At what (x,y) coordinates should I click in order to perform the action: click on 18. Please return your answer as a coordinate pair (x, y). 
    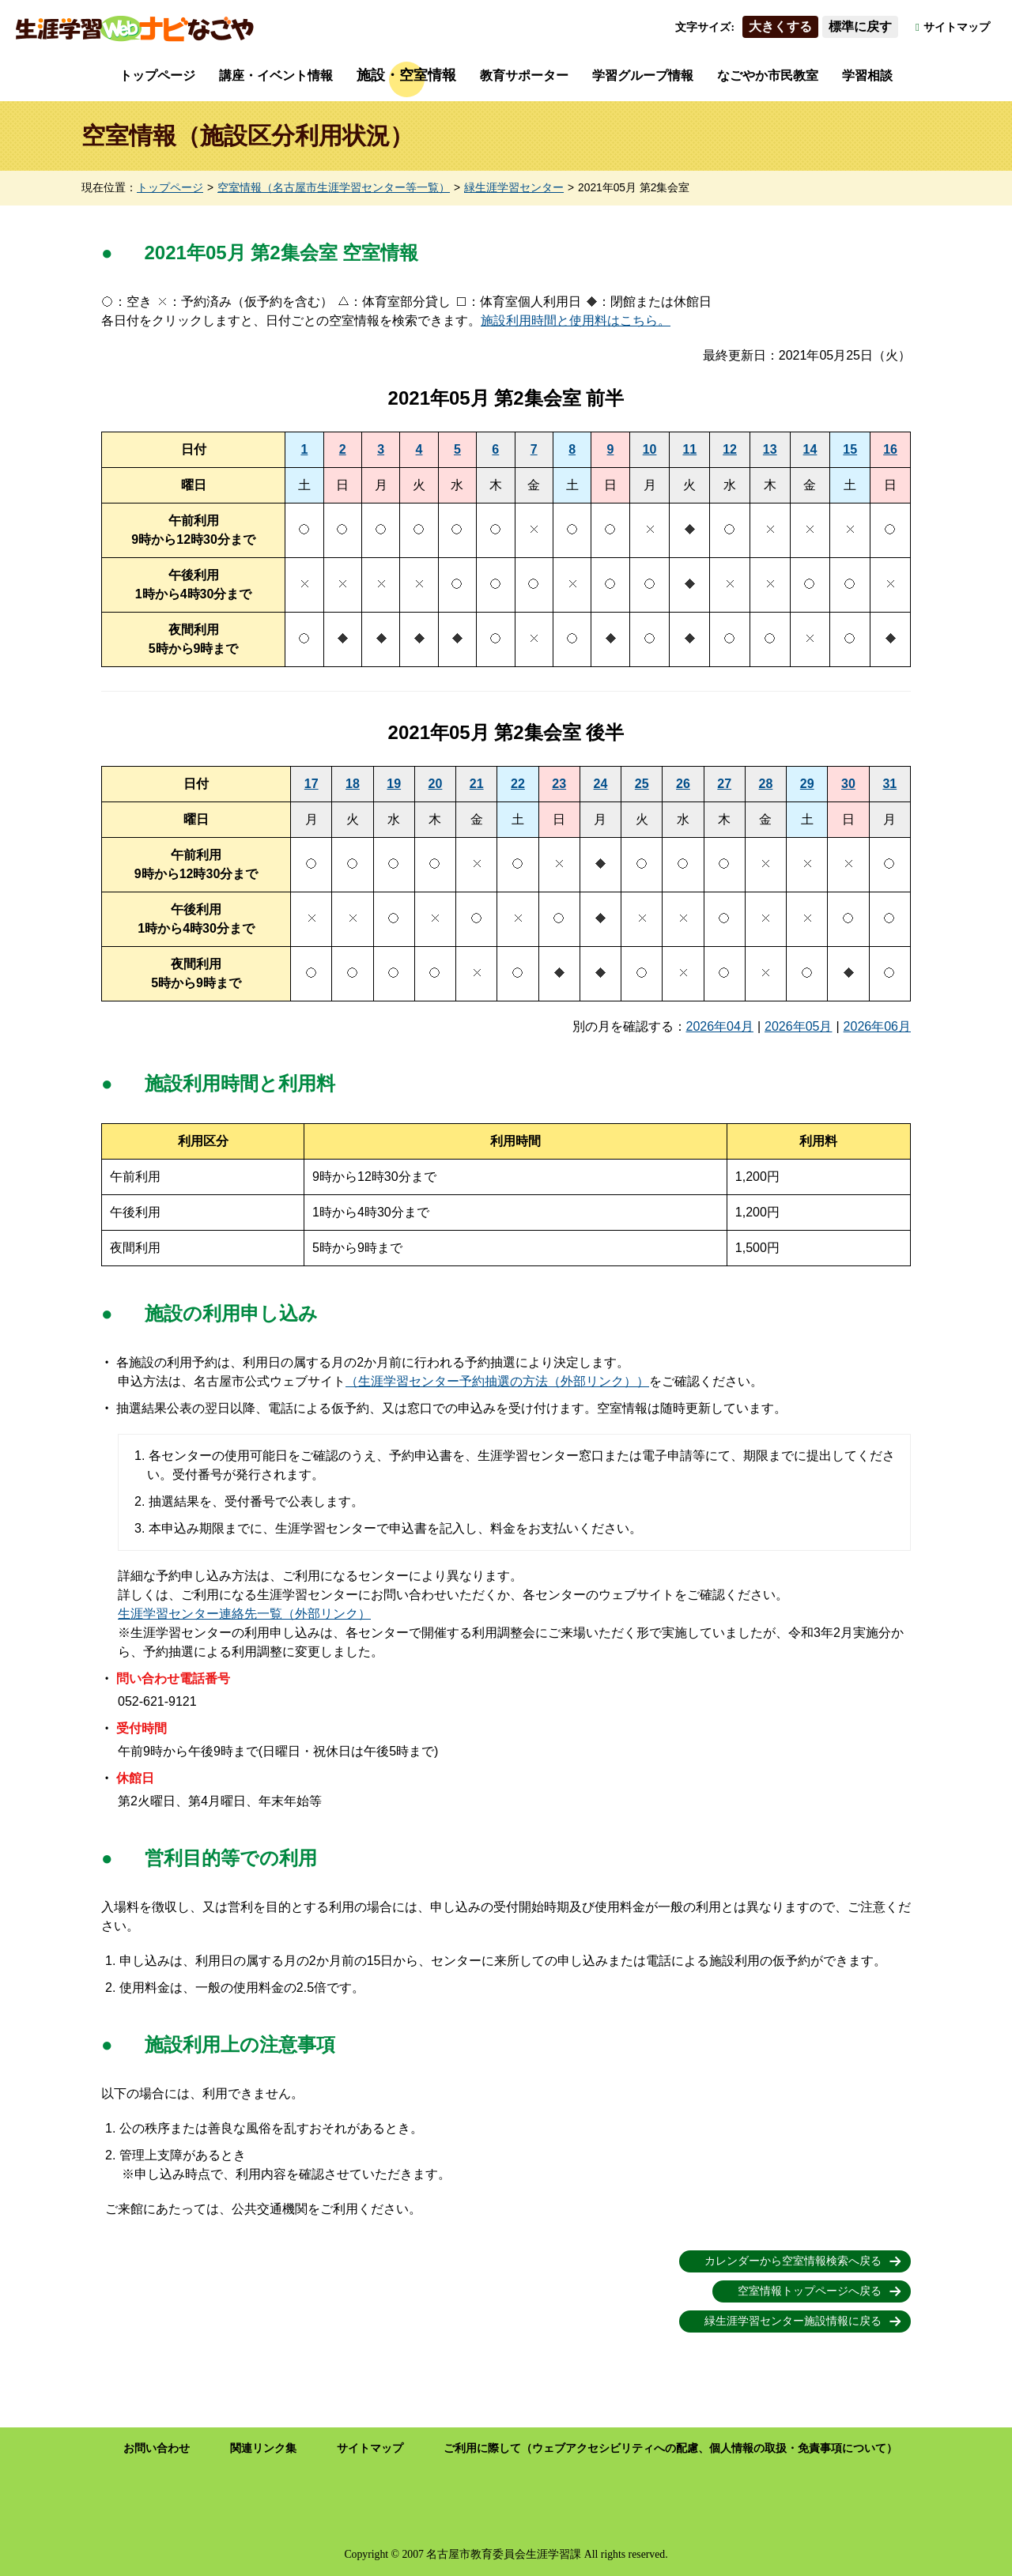
    Looking at the image, I should click on (353, 783).